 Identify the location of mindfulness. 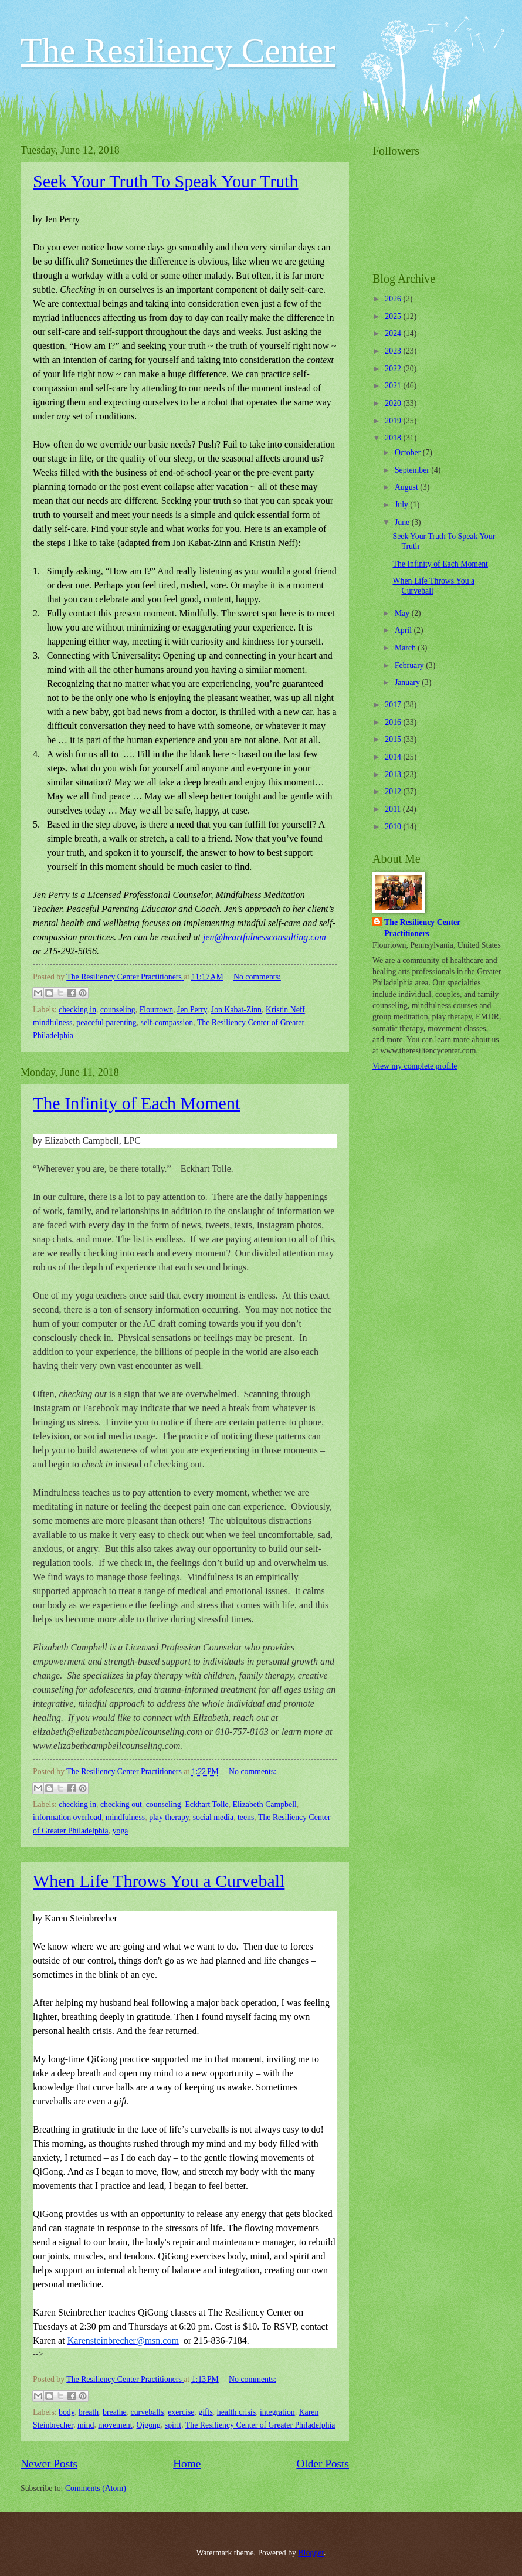
(52, 1022).